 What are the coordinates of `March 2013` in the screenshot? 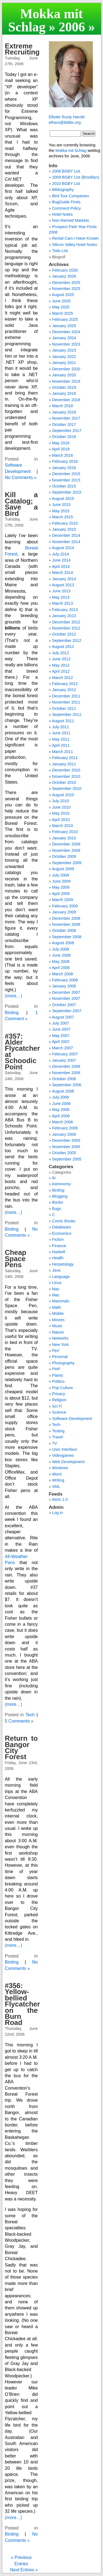 It's located at (62, 603).